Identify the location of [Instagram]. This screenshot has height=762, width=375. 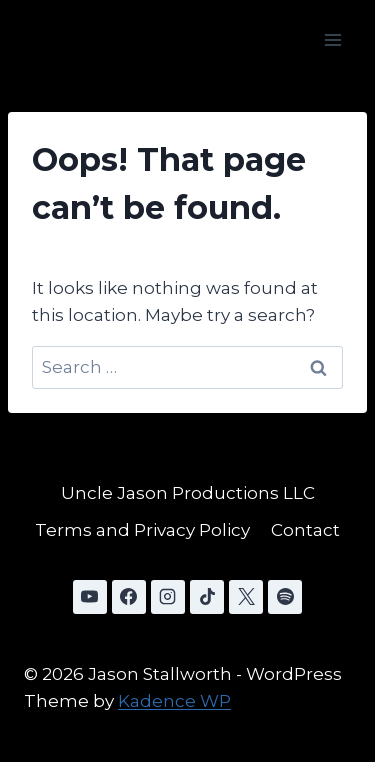
(168, 597).